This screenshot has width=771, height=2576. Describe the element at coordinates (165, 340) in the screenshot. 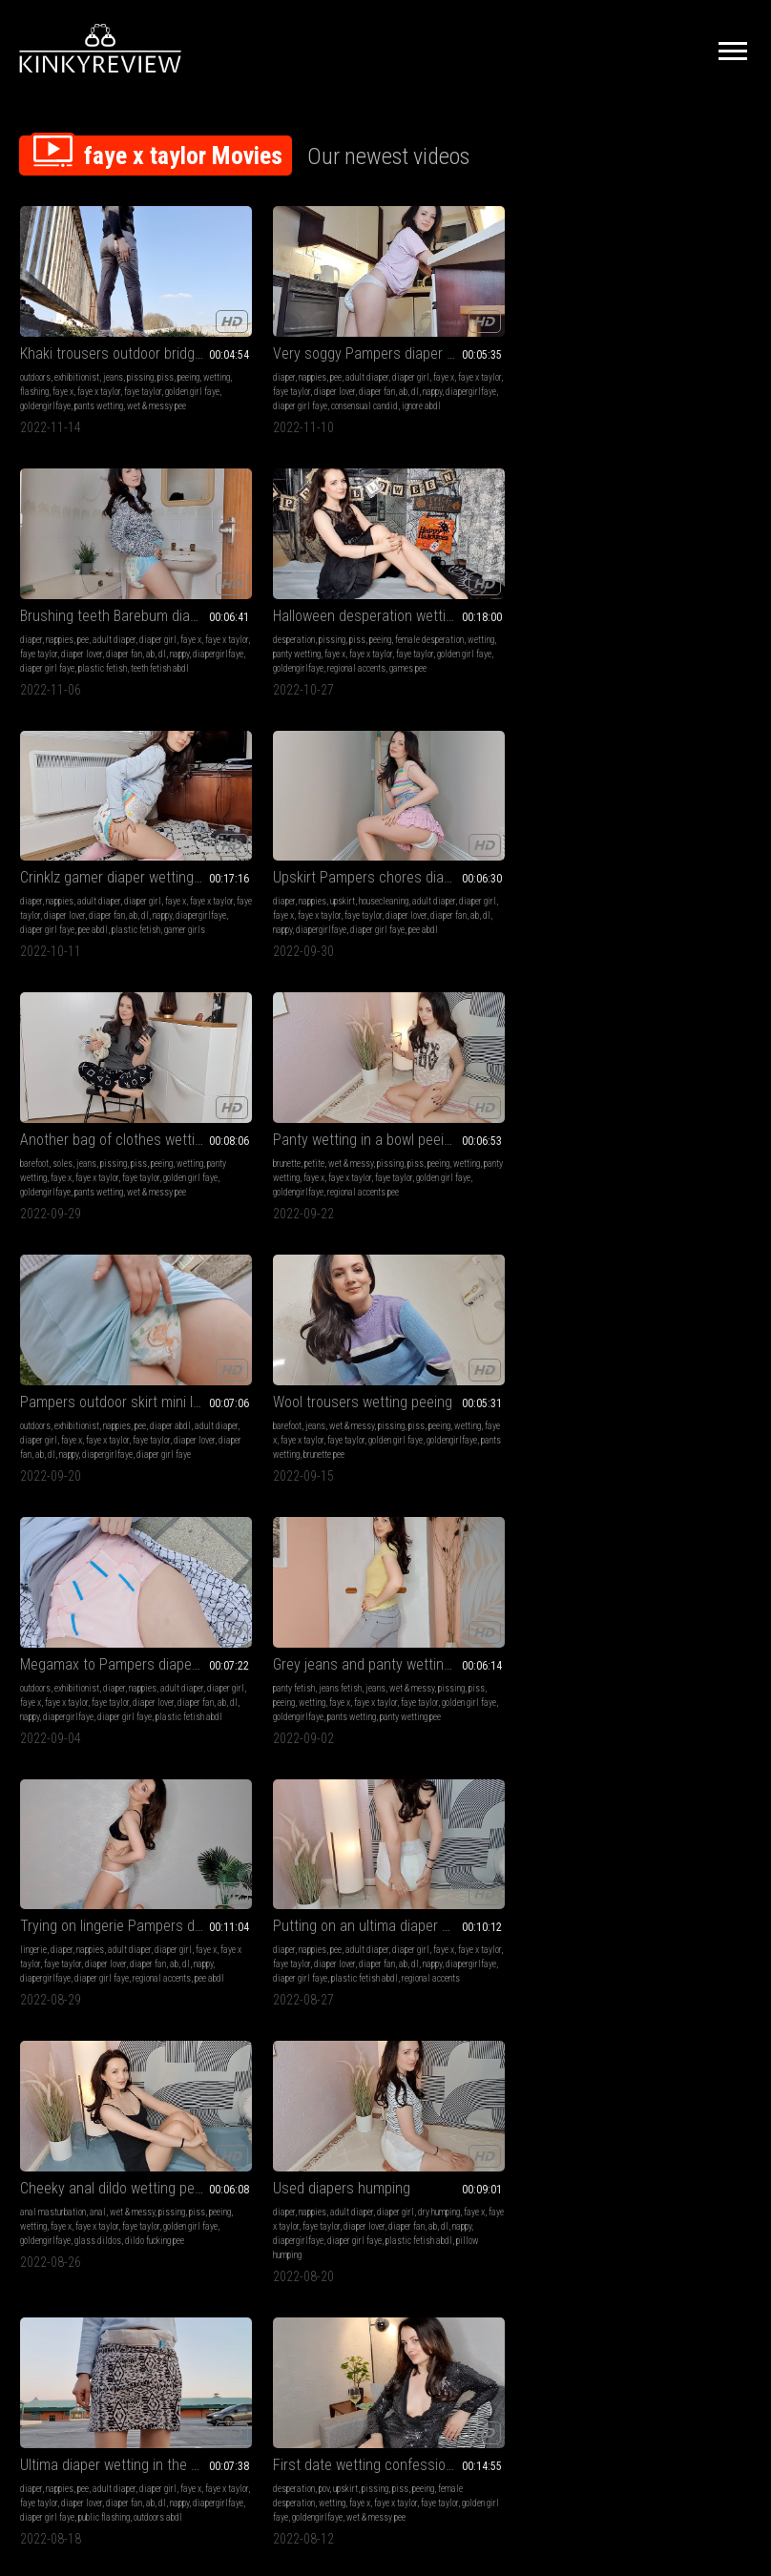

I see `piss` at that location.